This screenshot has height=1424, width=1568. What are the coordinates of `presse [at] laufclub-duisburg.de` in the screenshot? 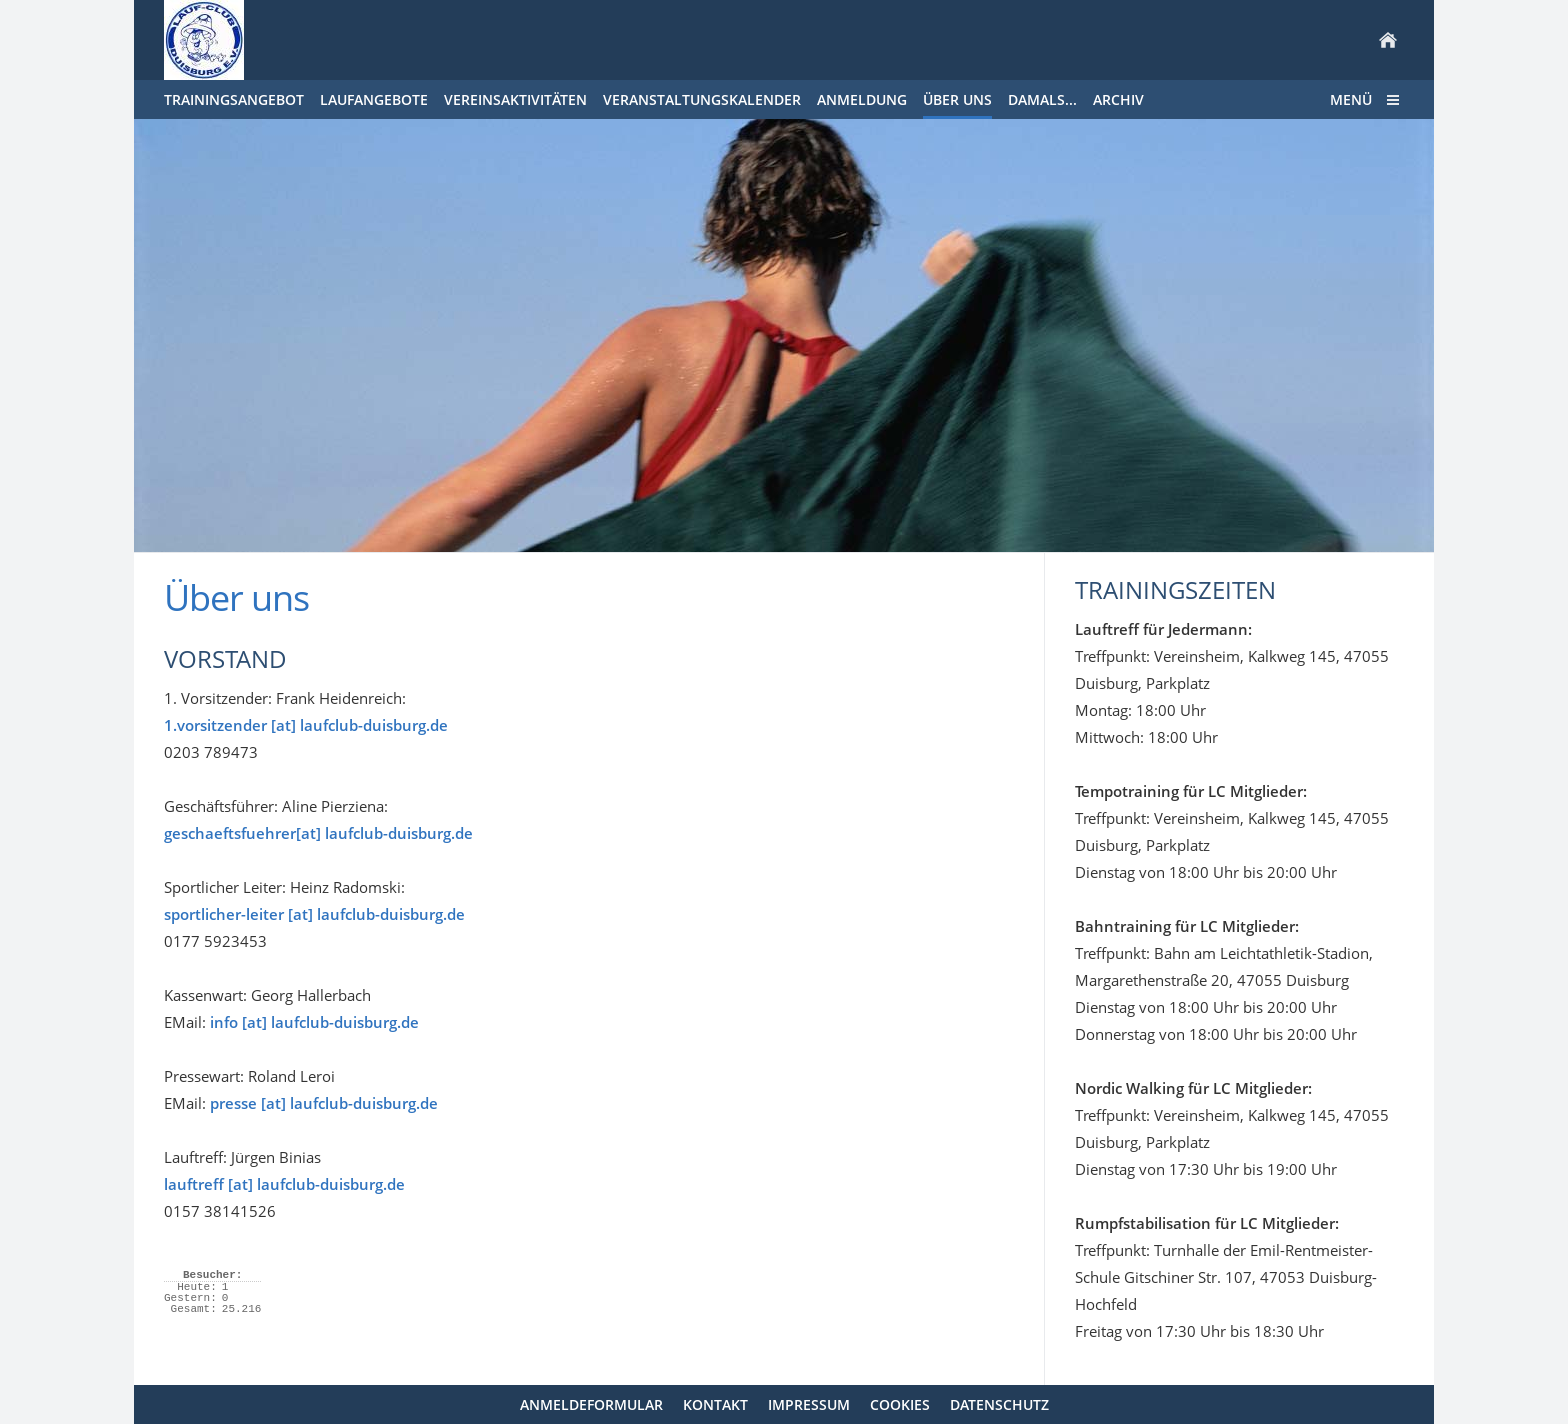 It's located at (324, 1103).